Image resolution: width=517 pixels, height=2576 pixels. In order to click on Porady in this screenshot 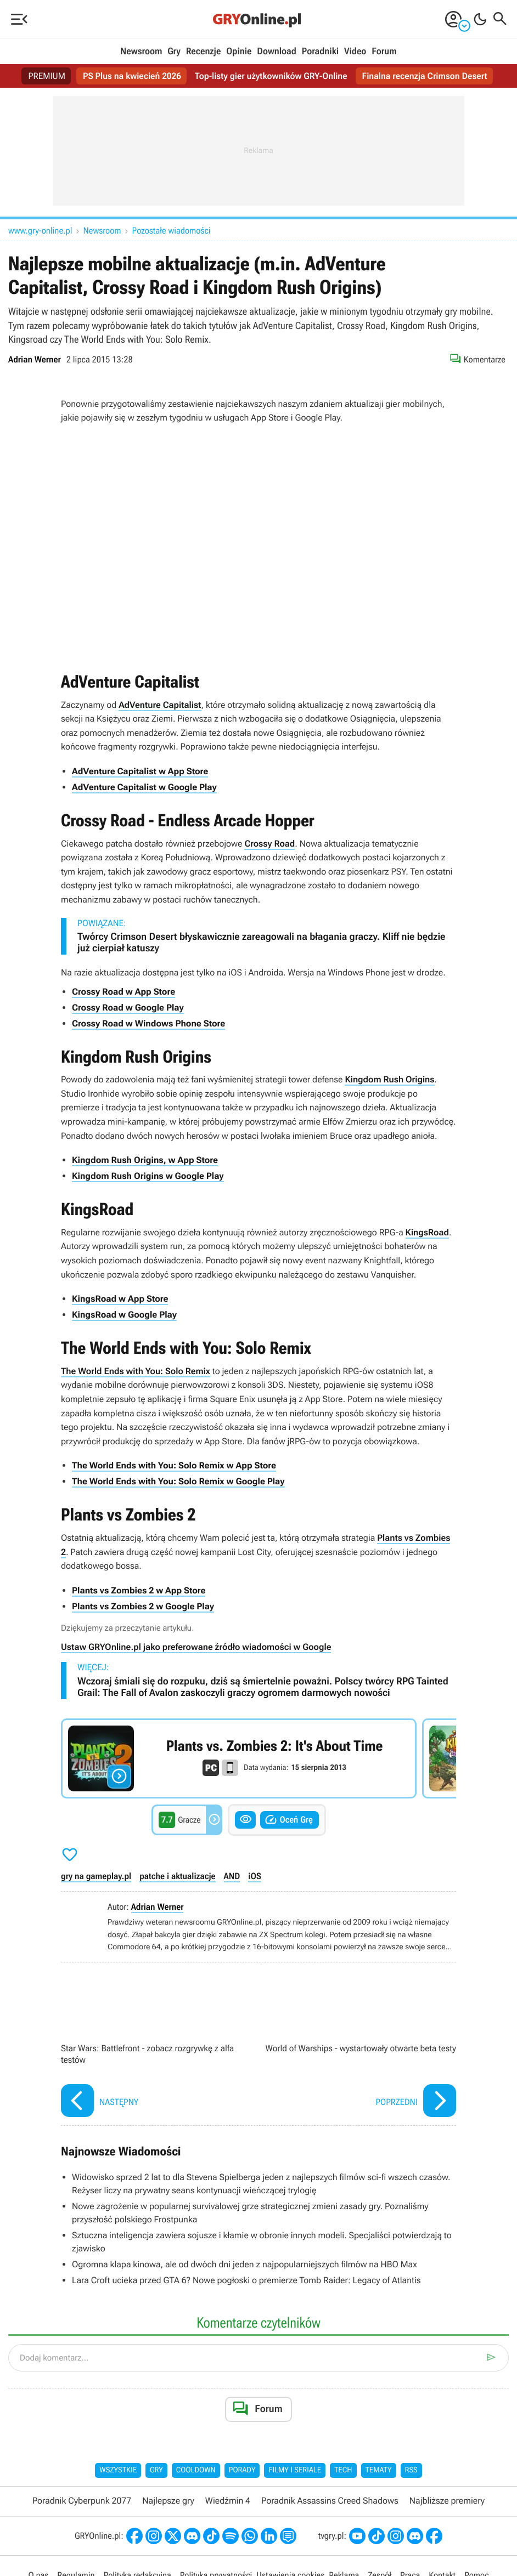, I will do `click(242, 2470)`.